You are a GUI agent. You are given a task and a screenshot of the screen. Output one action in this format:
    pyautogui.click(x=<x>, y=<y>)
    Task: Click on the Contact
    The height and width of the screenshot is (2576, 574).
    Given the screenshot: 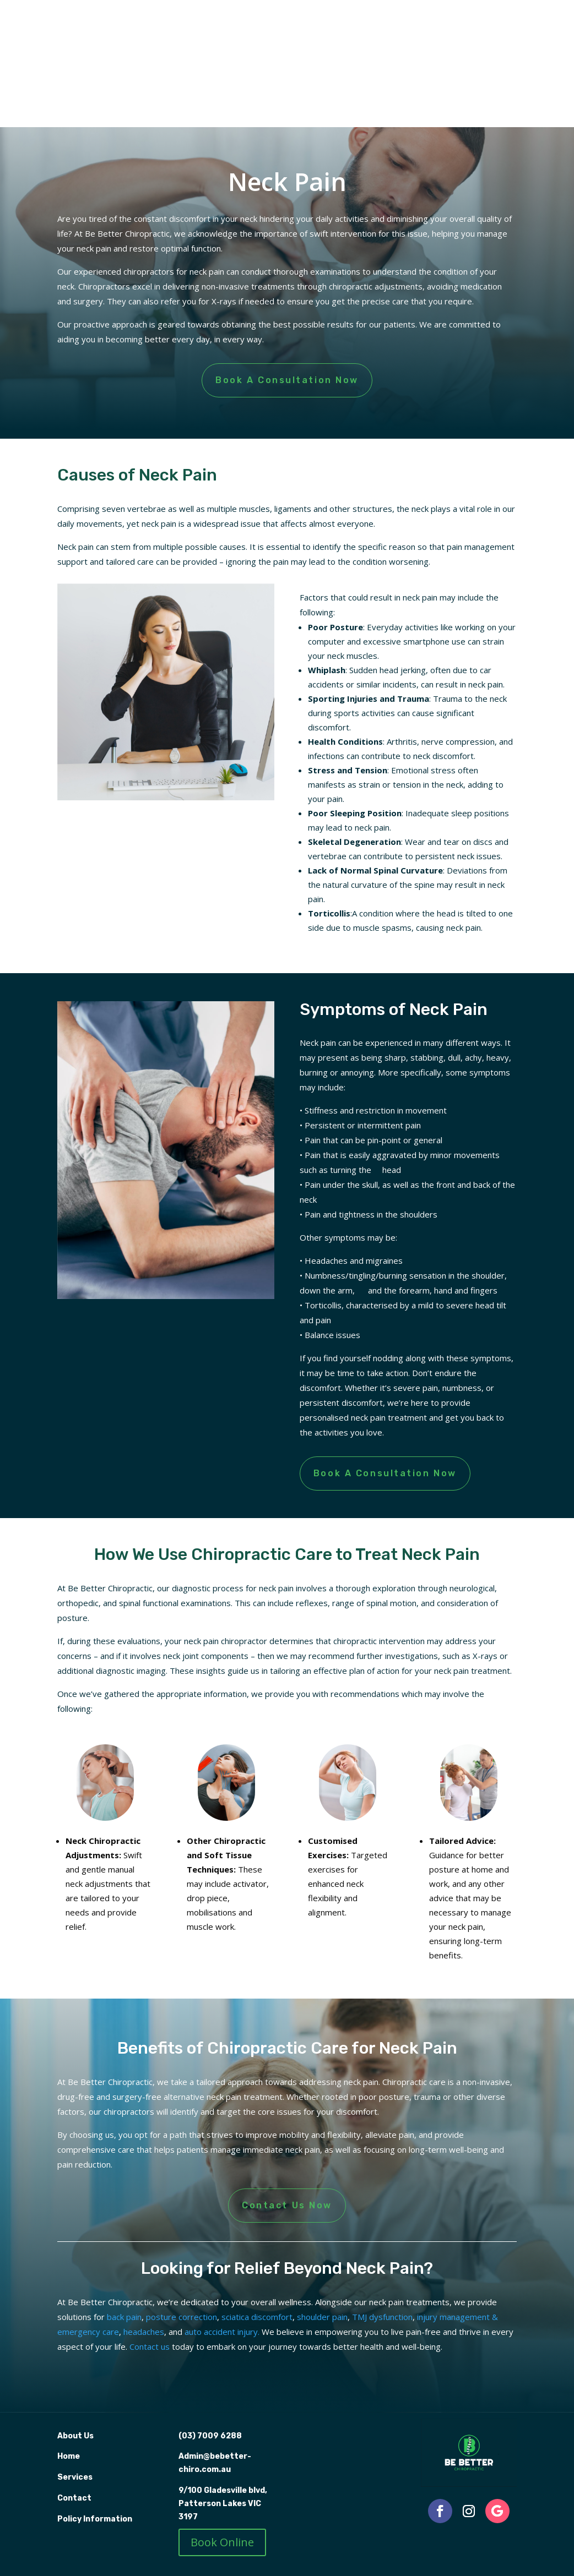 What is the action you would take?
    pyautogui.click(x=74, y=2498)
    